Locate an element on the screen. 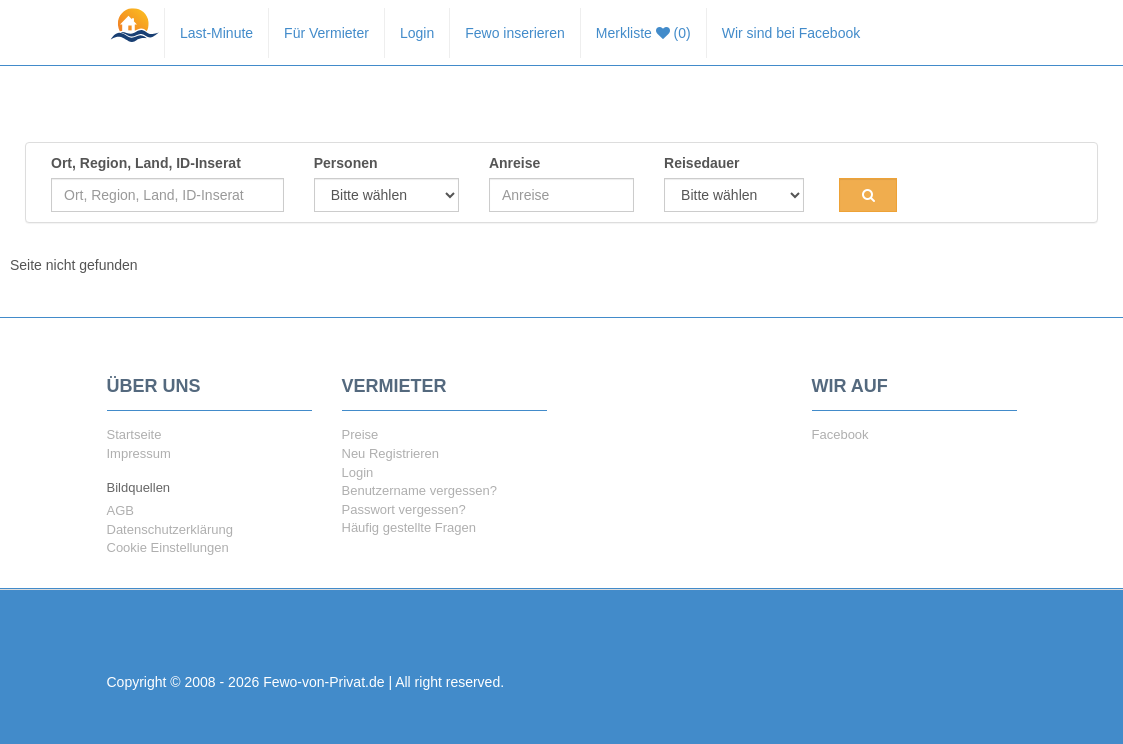 This screenshot has height=744, width=1123. Wir sind bei Facebook is located at coordinates (791, 33).